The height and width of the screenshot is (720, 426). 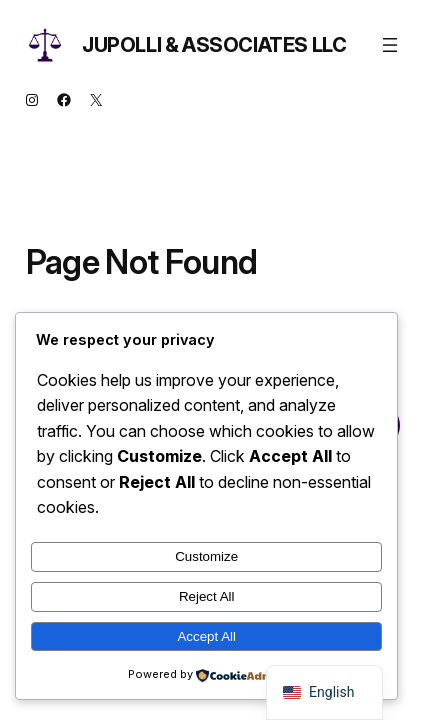 What do you see at coordinates (206, 636) in the screenshot?
I see `Accept All` at bounding box center [206, 636].